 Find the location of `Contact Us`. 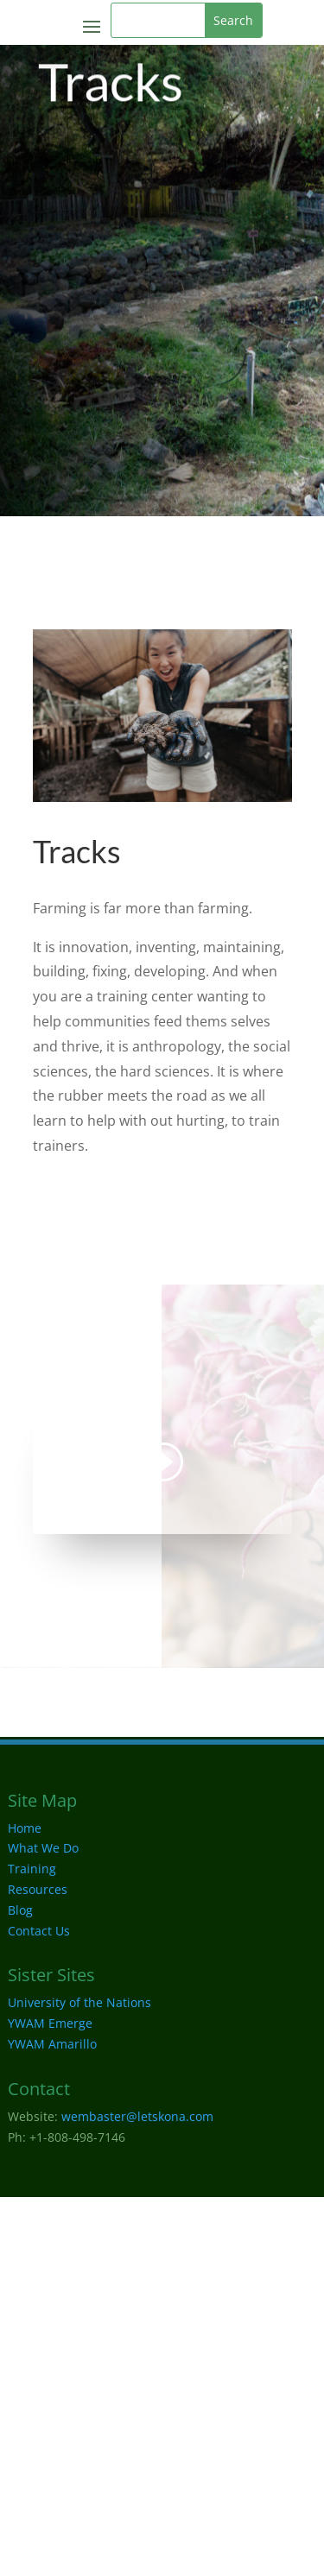

Contact Us is located at coordinates (39, 1931).